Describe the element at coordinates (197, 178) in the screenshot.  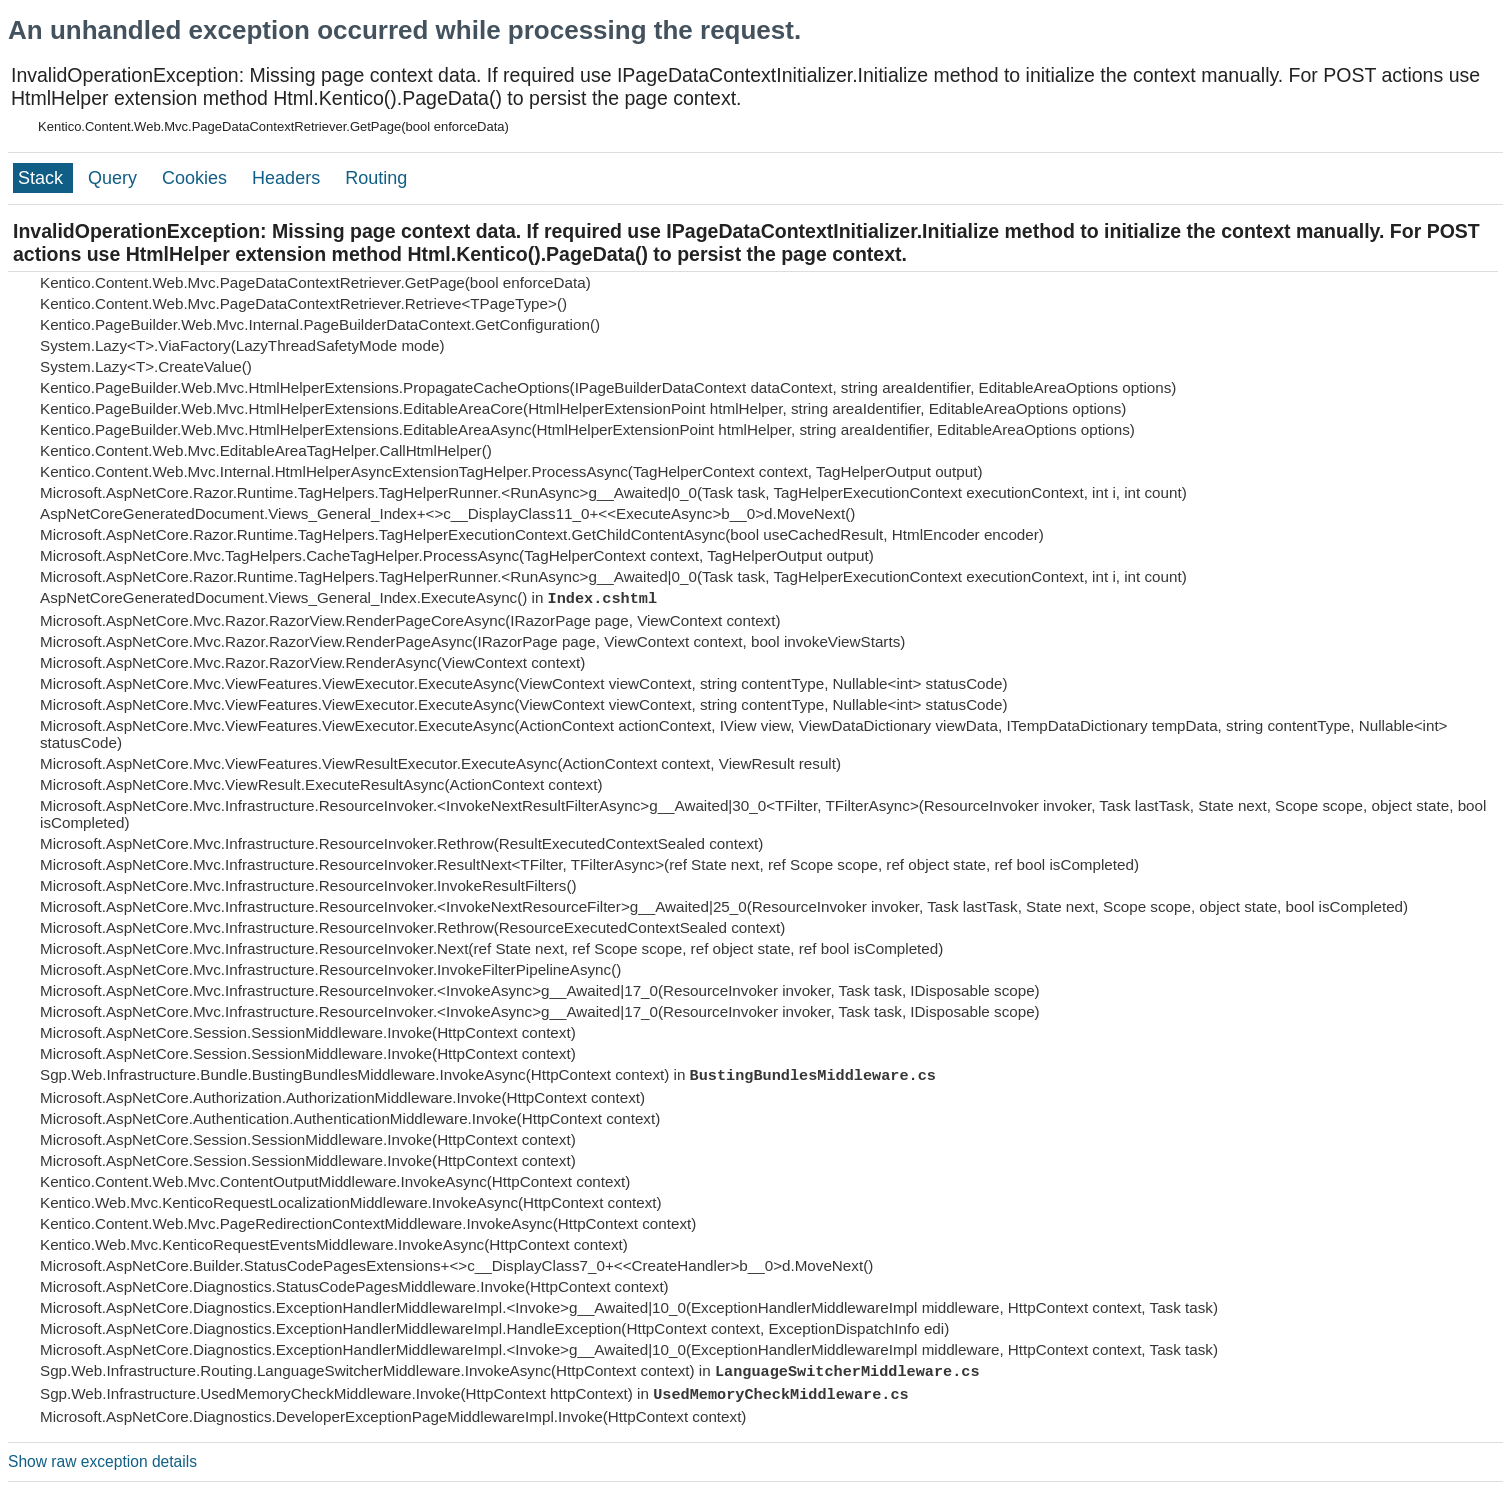
I see `Cookies` at that location.